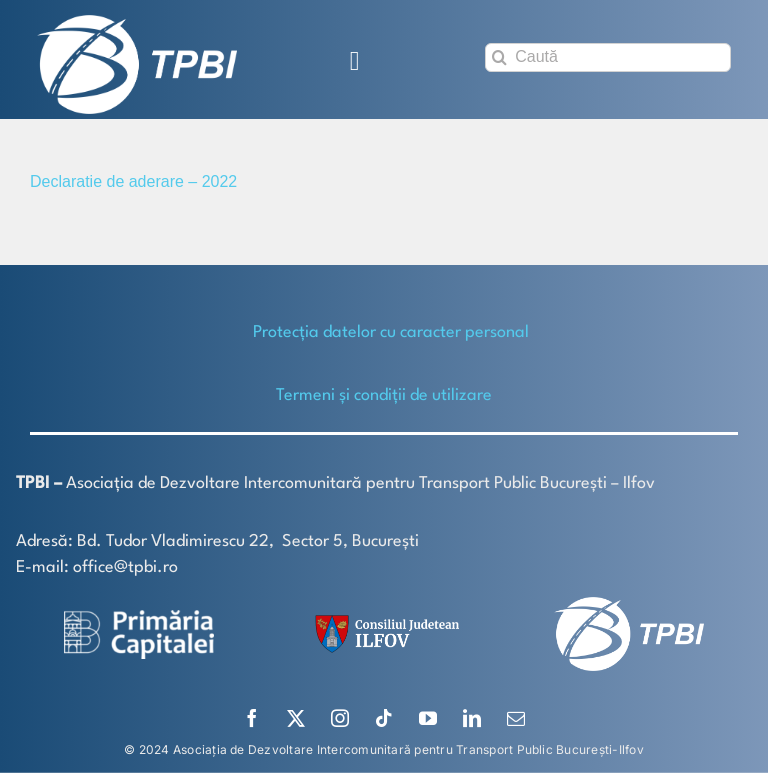 This screenshot has height=773, width=768. I want to click on [facebook], so click(252, 718).